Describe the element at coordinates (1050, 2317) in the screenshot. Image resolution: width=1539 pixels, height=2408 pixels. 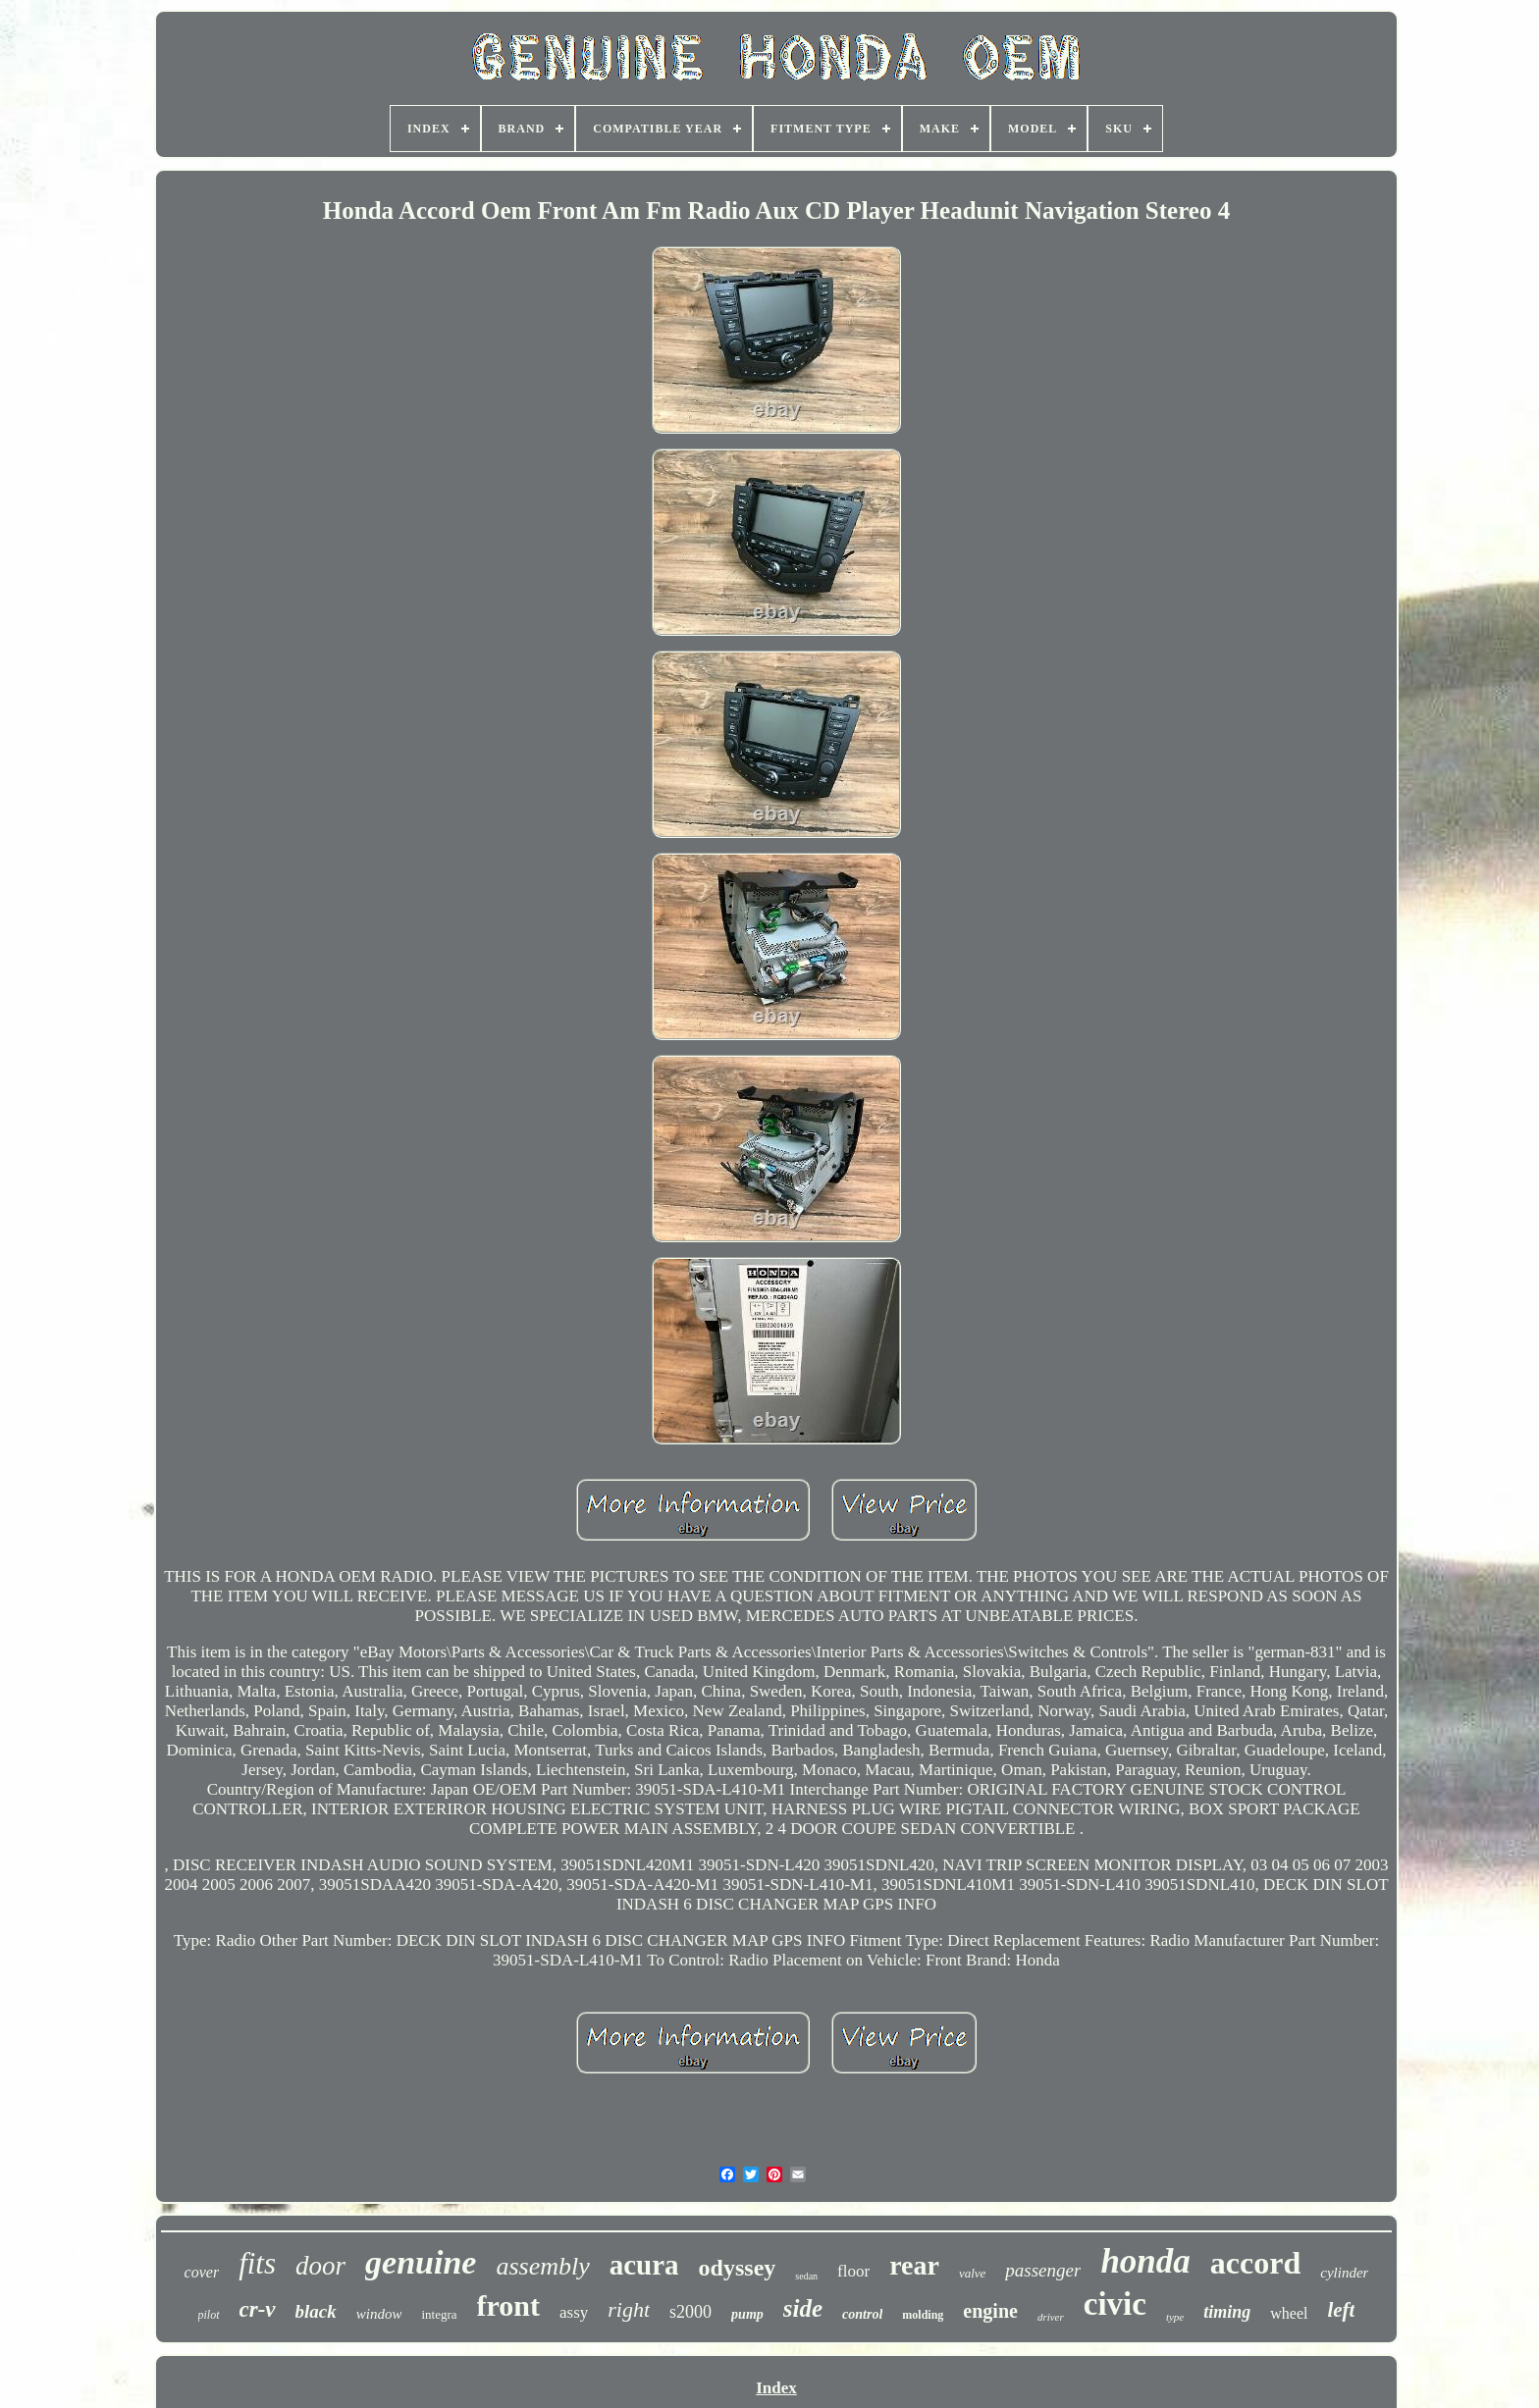
I see `driver` at that location.